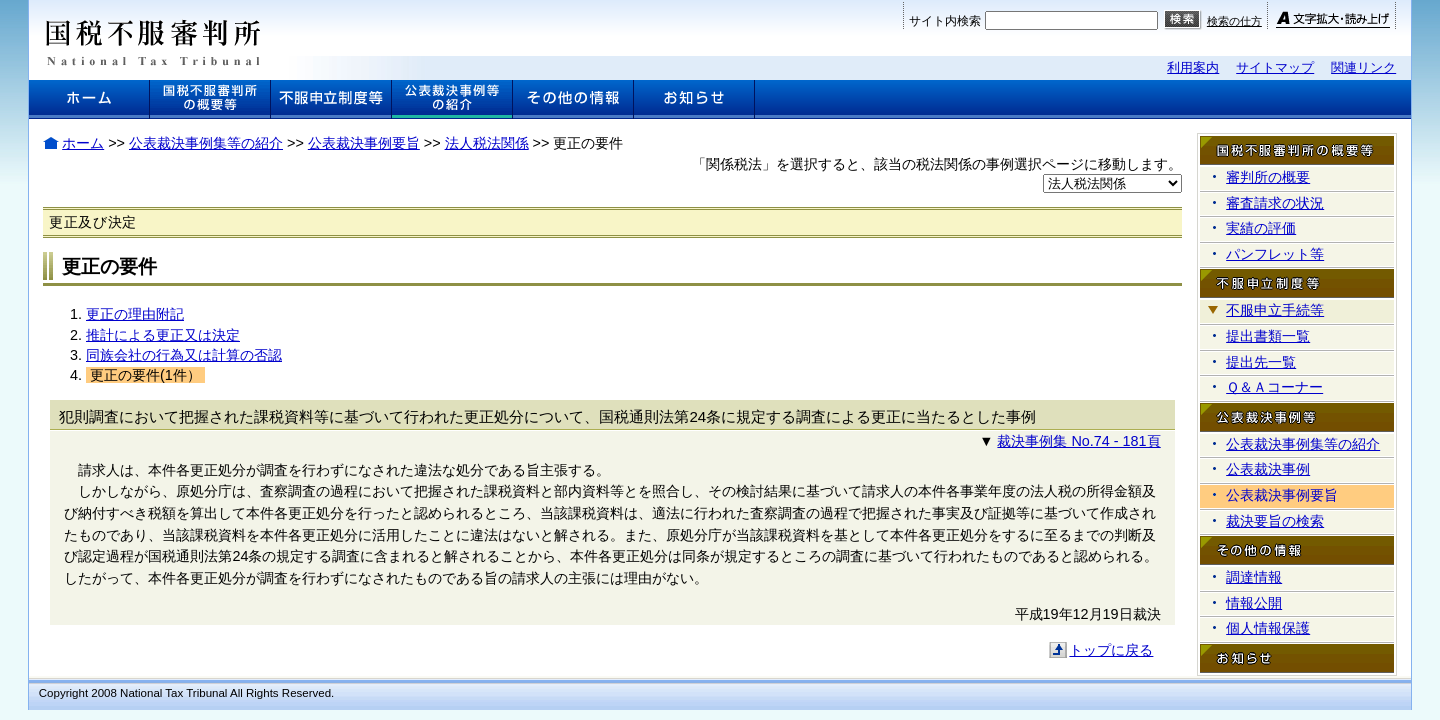 This screenshot has height=720, width=1440. I want to click on 裁決事例集 No.74 - 181頁, so click(1078, 441).